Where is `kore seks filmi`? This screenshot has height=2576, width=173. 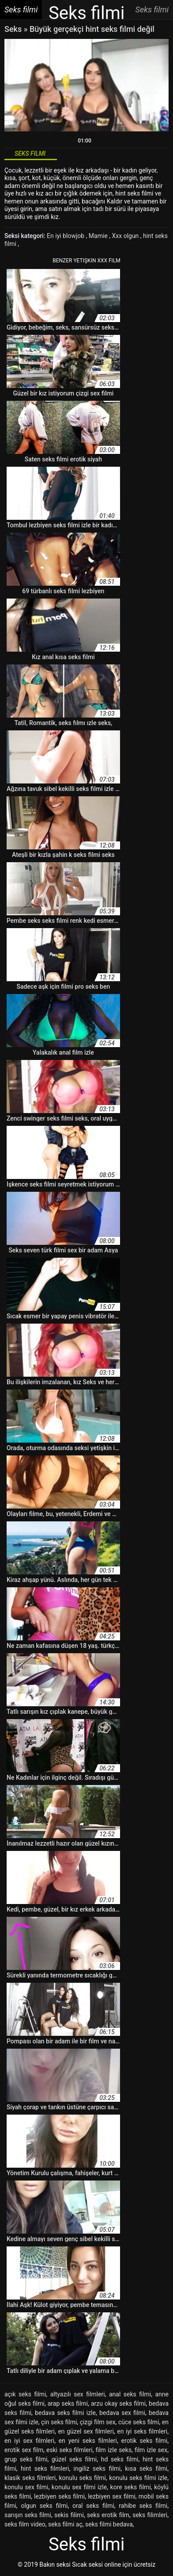 kore seks filmi is located at coordinates (130, 2487).